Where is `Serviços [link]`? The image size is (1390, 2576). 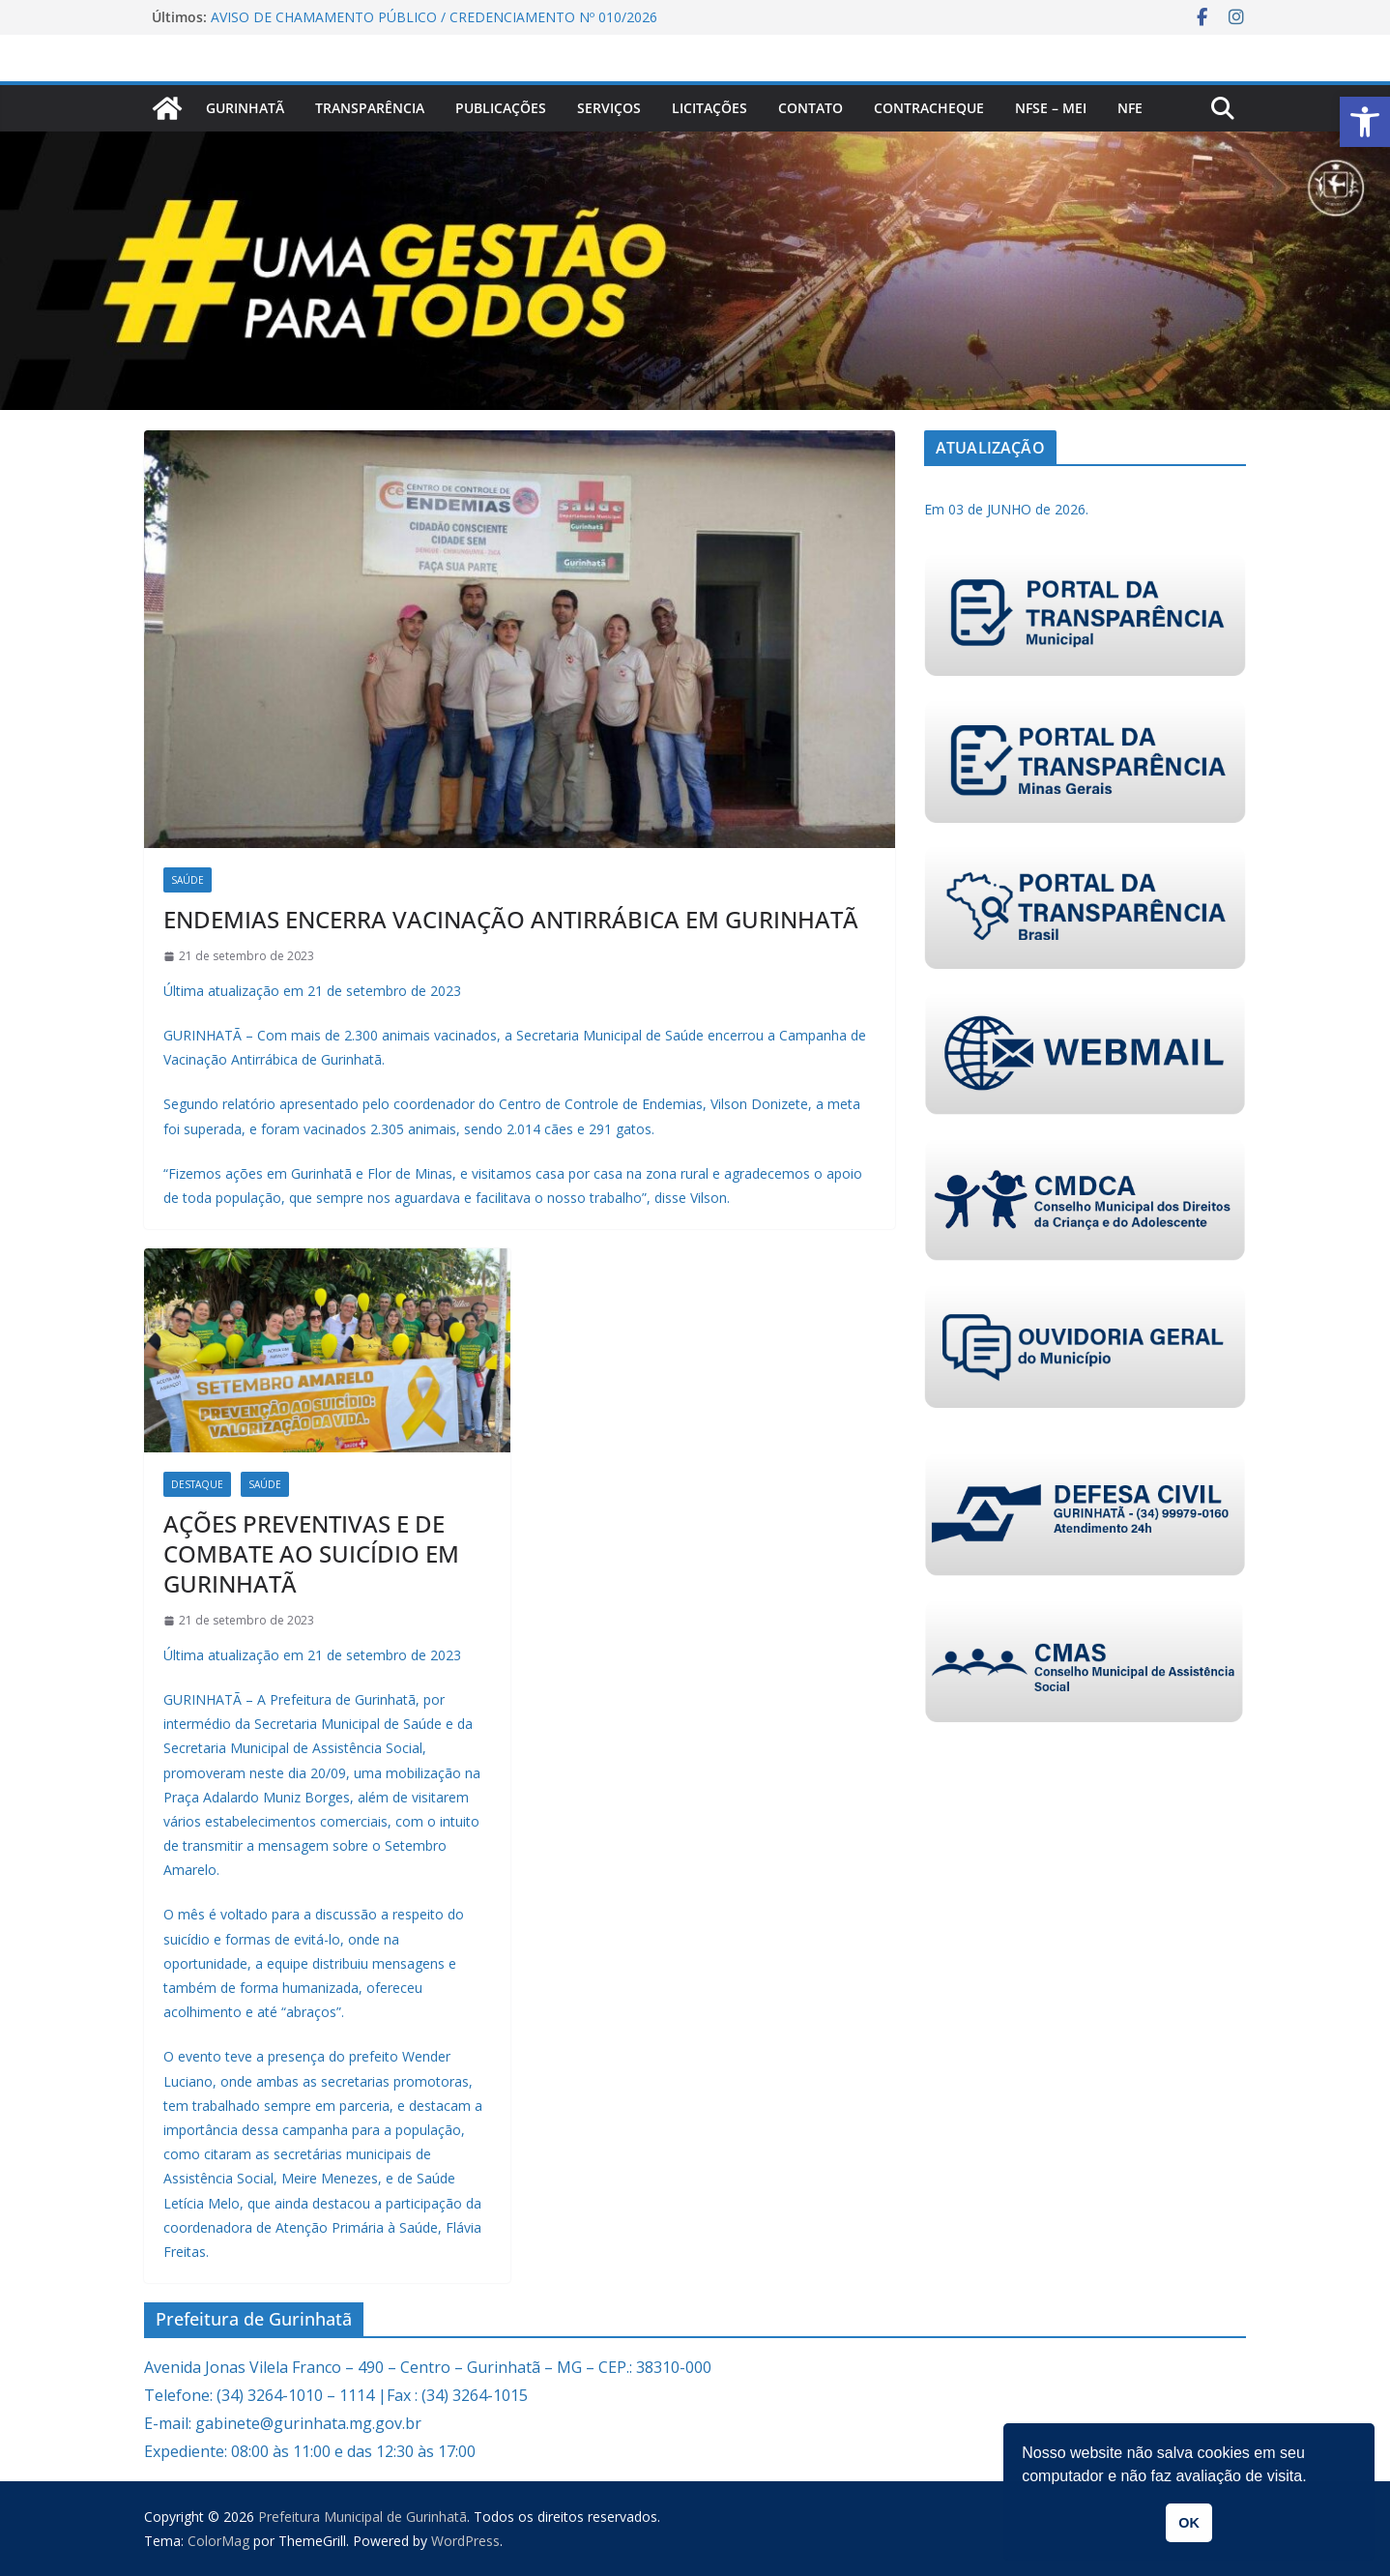
Serviços [link] is located at coordinates (609, 108).